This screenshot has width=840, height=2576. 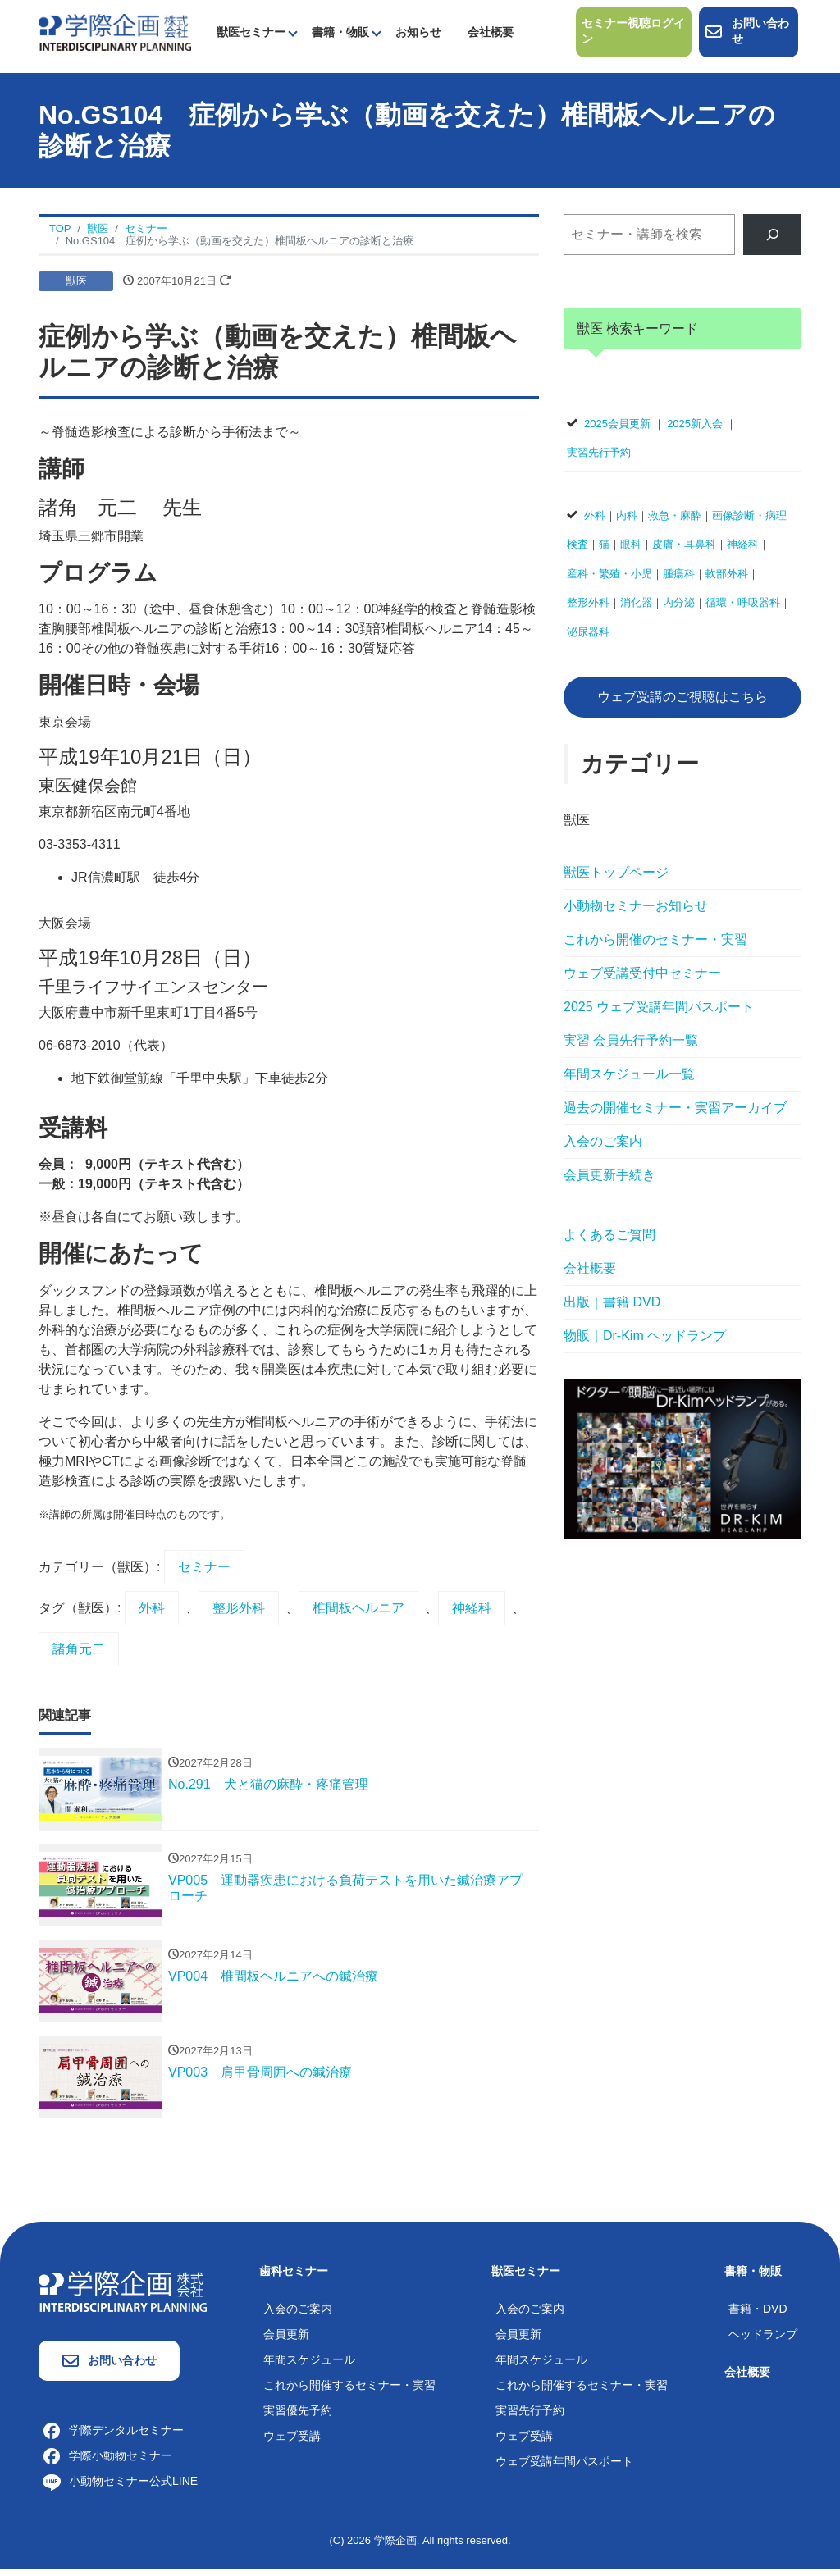 What do you see at coordinates (628, 35) in the screenshot?
I see `セミナー視聴ログイン` at bounding box center [628, 35].